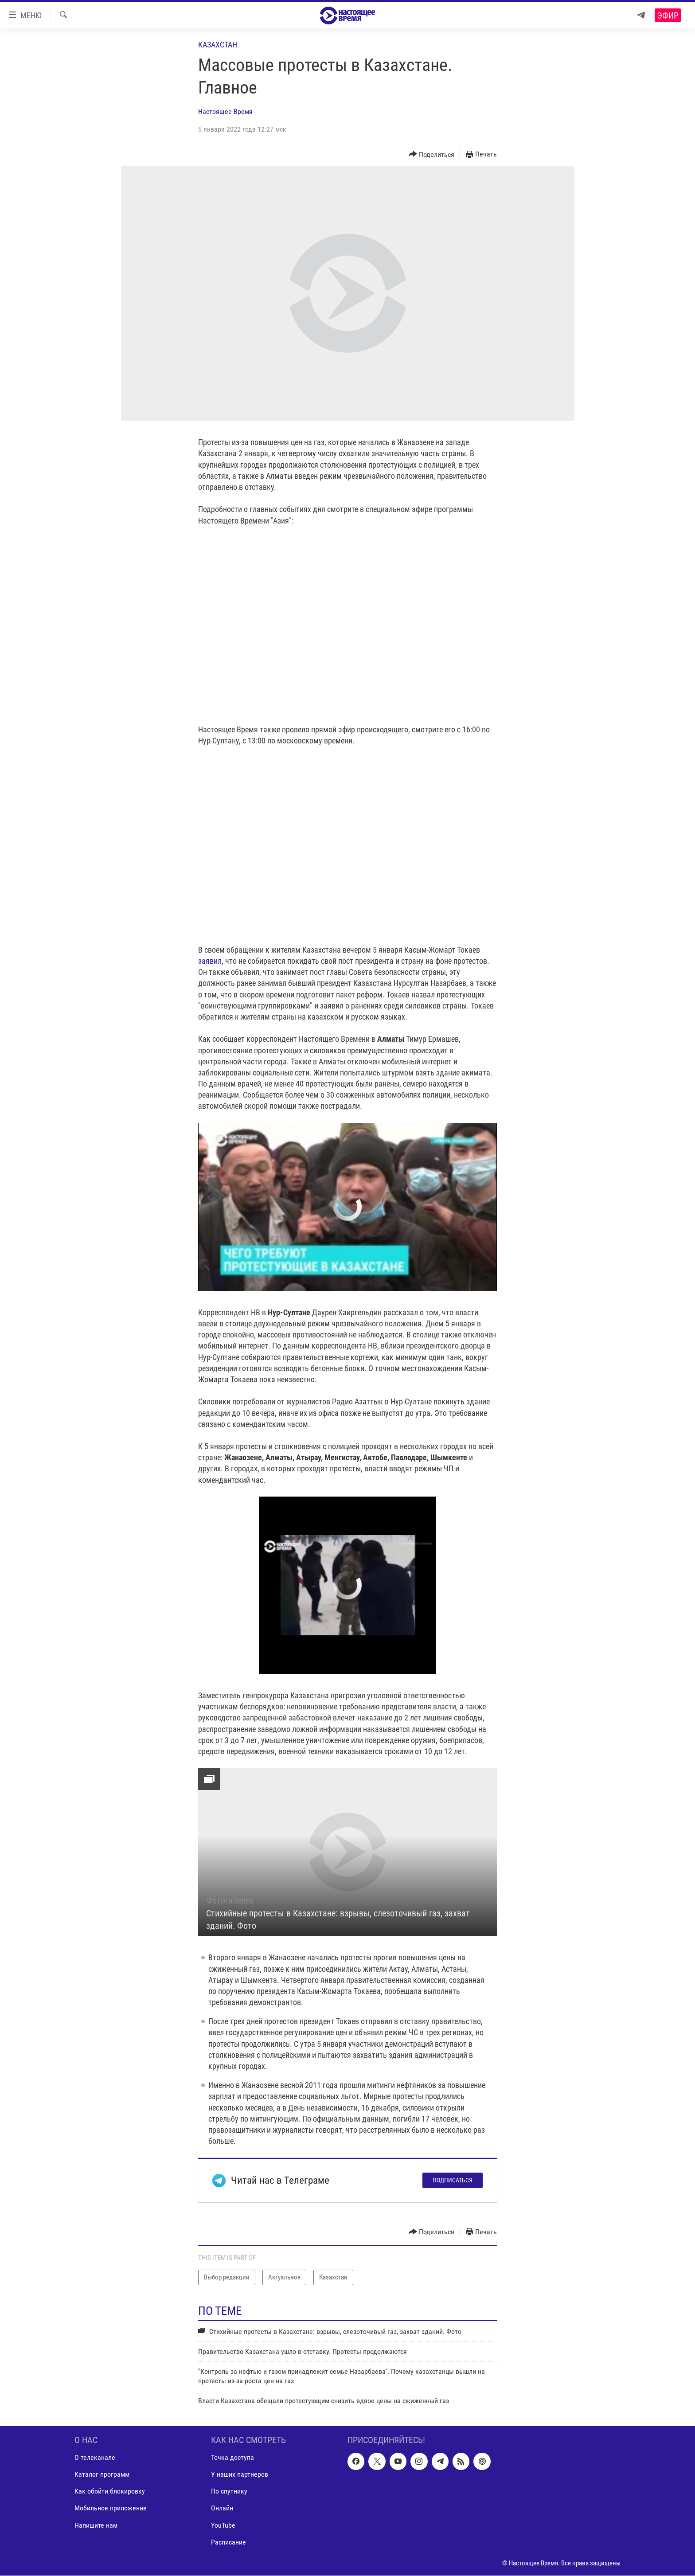  I want to click on заявил, so click(210, 961).